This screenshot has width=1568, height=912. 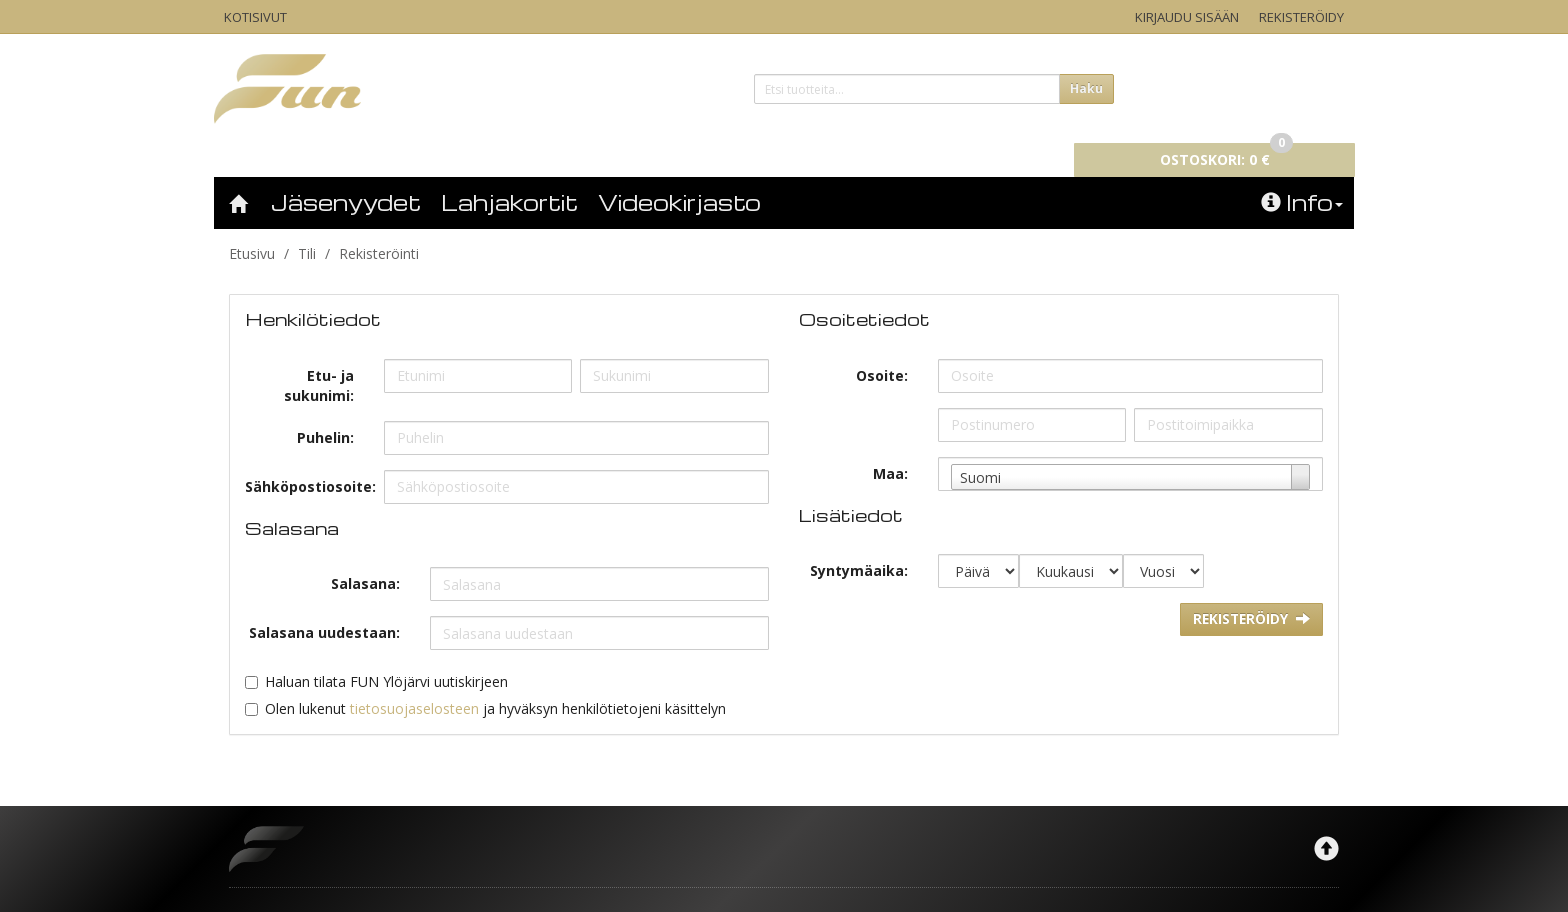 I want to click on tietosuojaselosteen, so click(x=414, y=680).